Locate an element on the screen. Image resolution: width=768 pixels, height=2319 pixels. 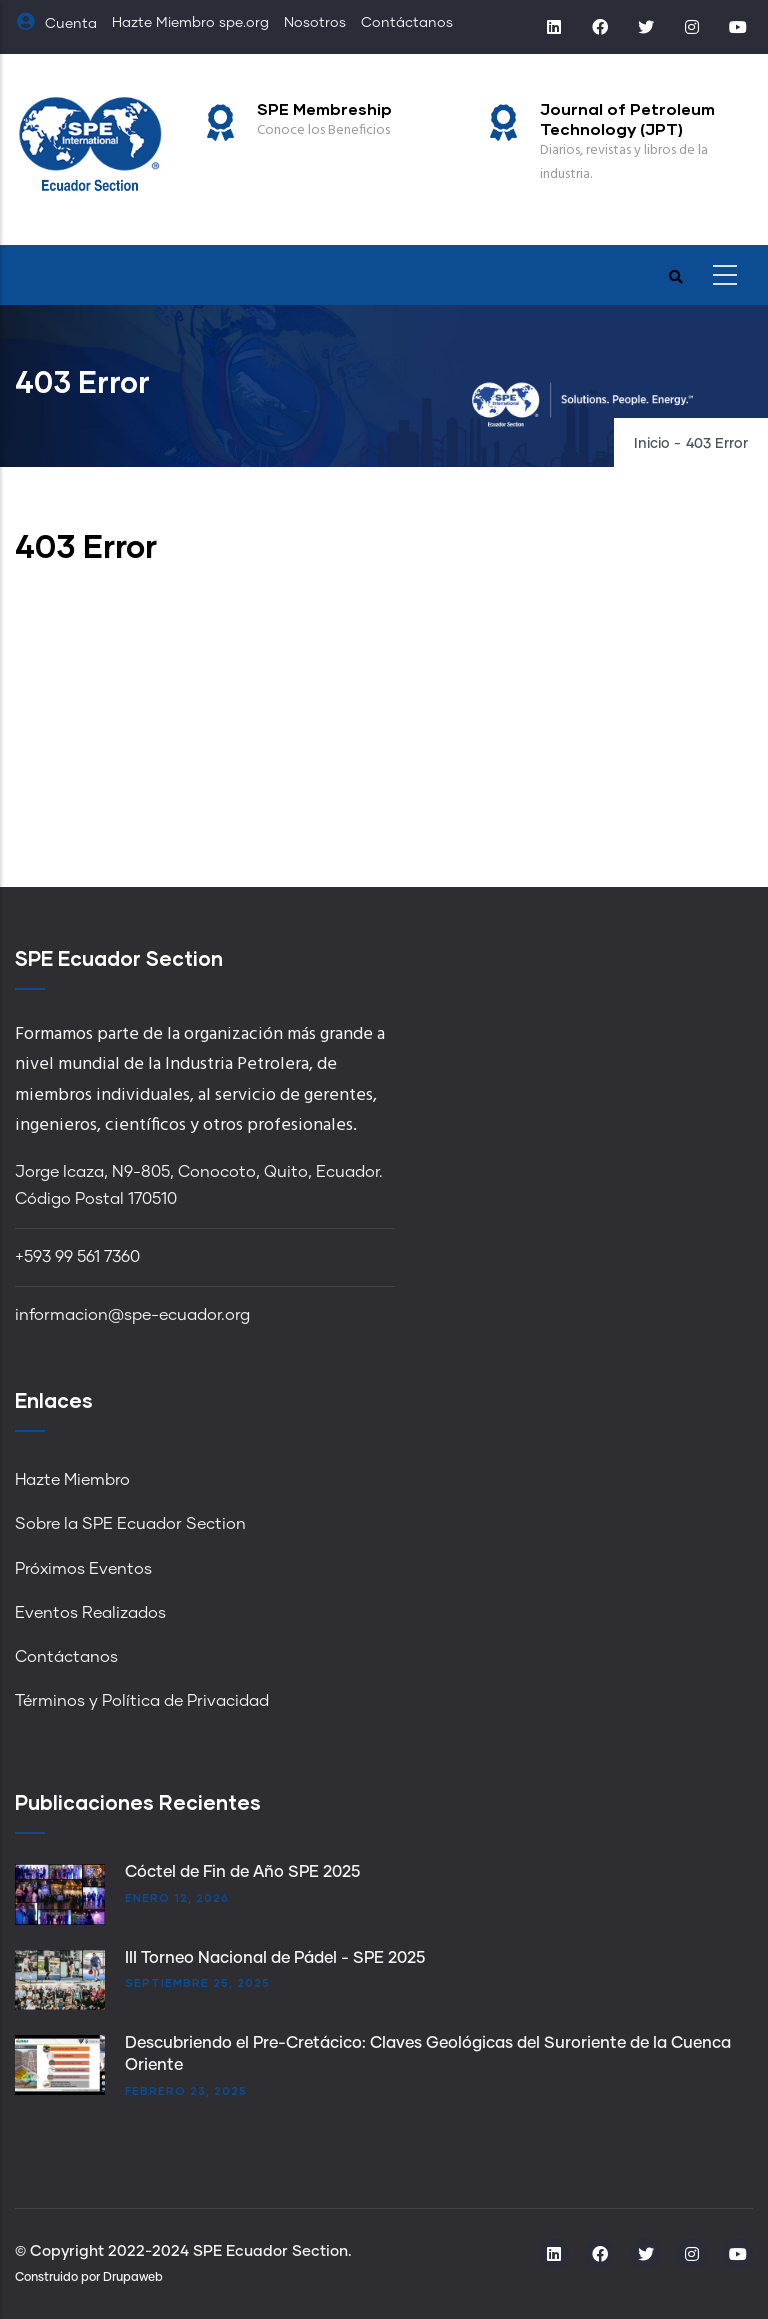
Inicio is located at coordinates (652, 444).